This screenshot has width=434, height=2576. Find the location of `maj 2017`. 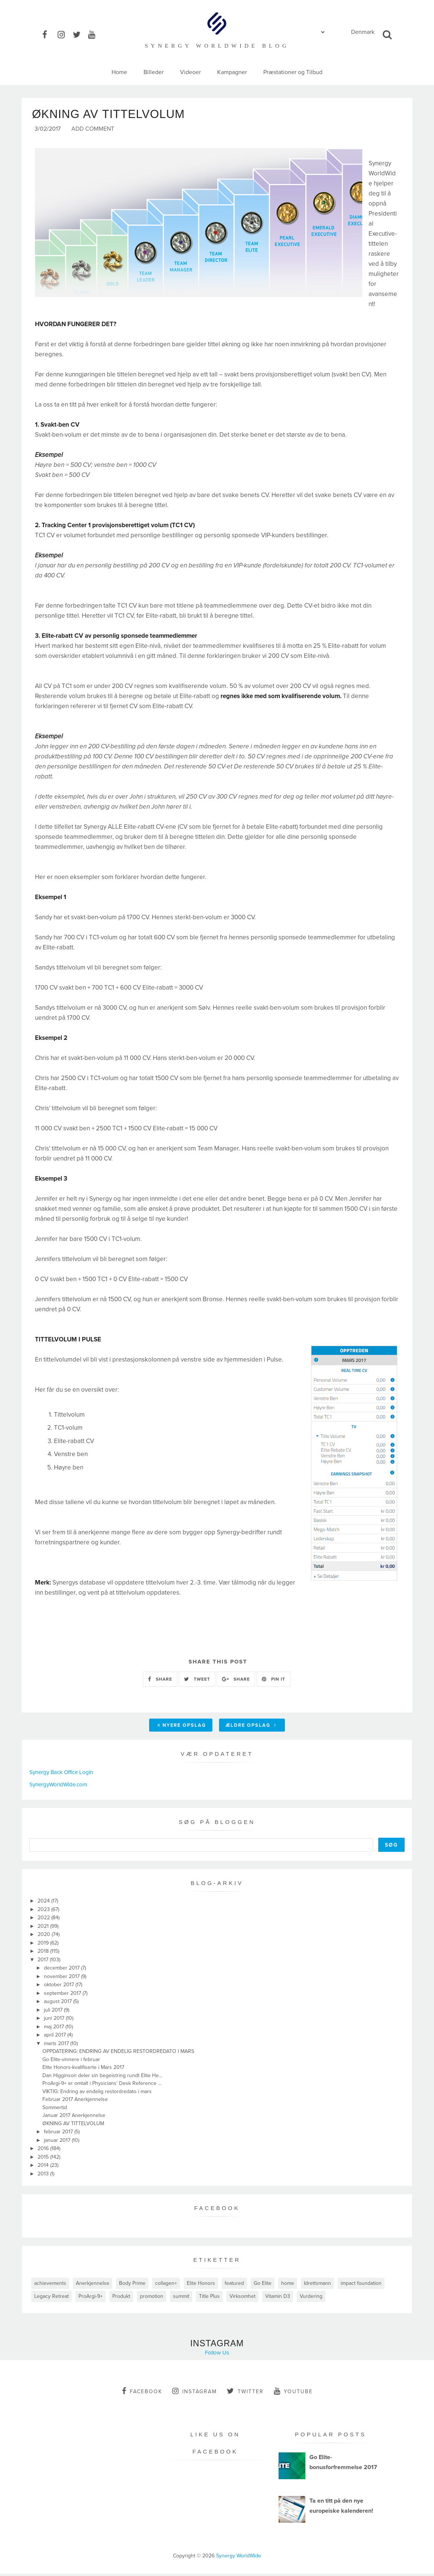

maj 2017 is located at coordinates (54, 2029).